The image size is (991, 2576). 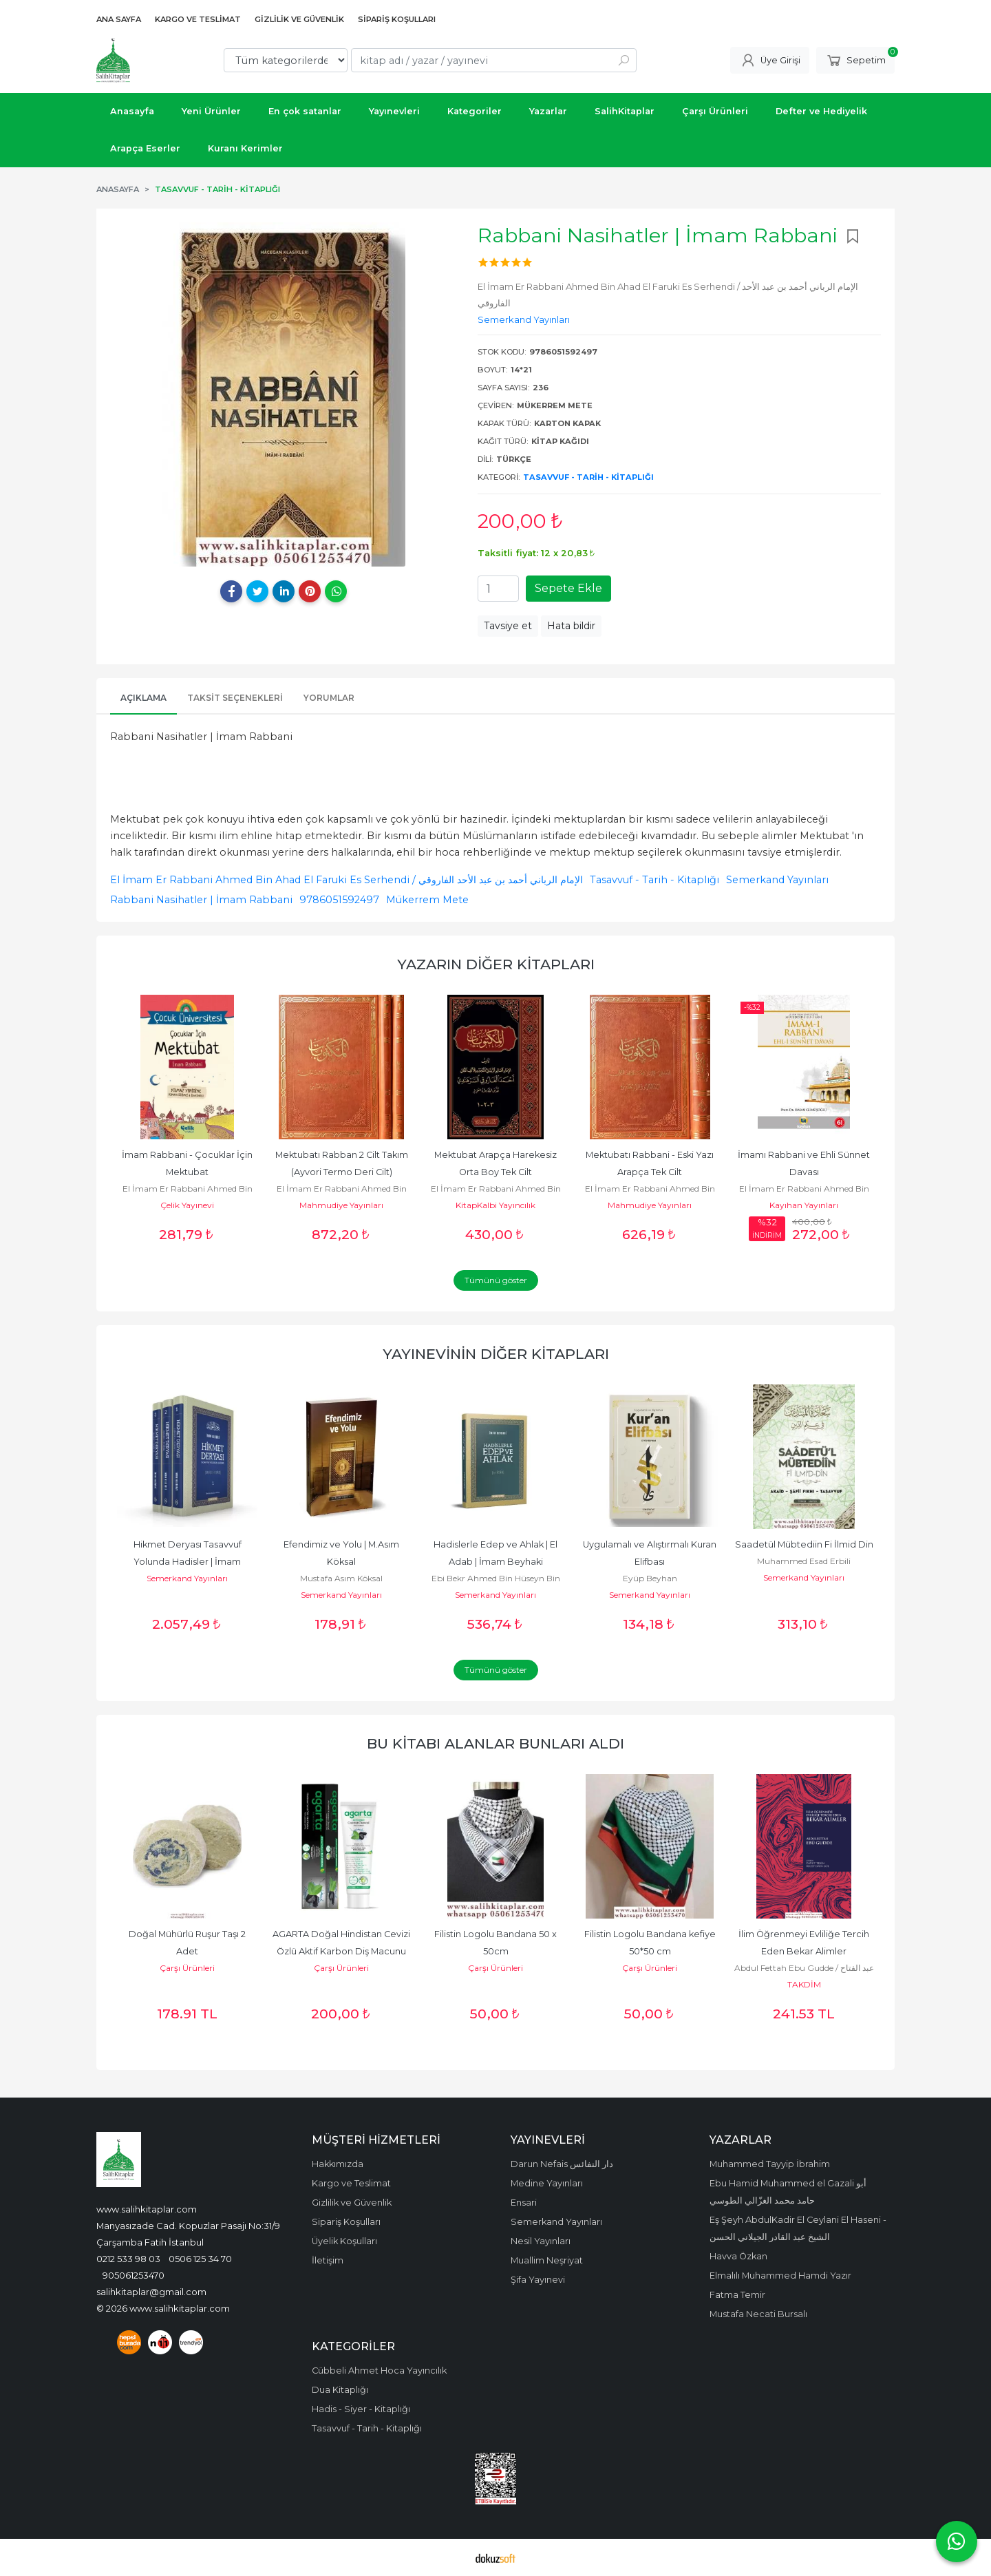 What do you see at coordinates (804, 1561) in the screenshot?
I see `Muhammed Esad Erbili` at bounding box center [804, 1561].